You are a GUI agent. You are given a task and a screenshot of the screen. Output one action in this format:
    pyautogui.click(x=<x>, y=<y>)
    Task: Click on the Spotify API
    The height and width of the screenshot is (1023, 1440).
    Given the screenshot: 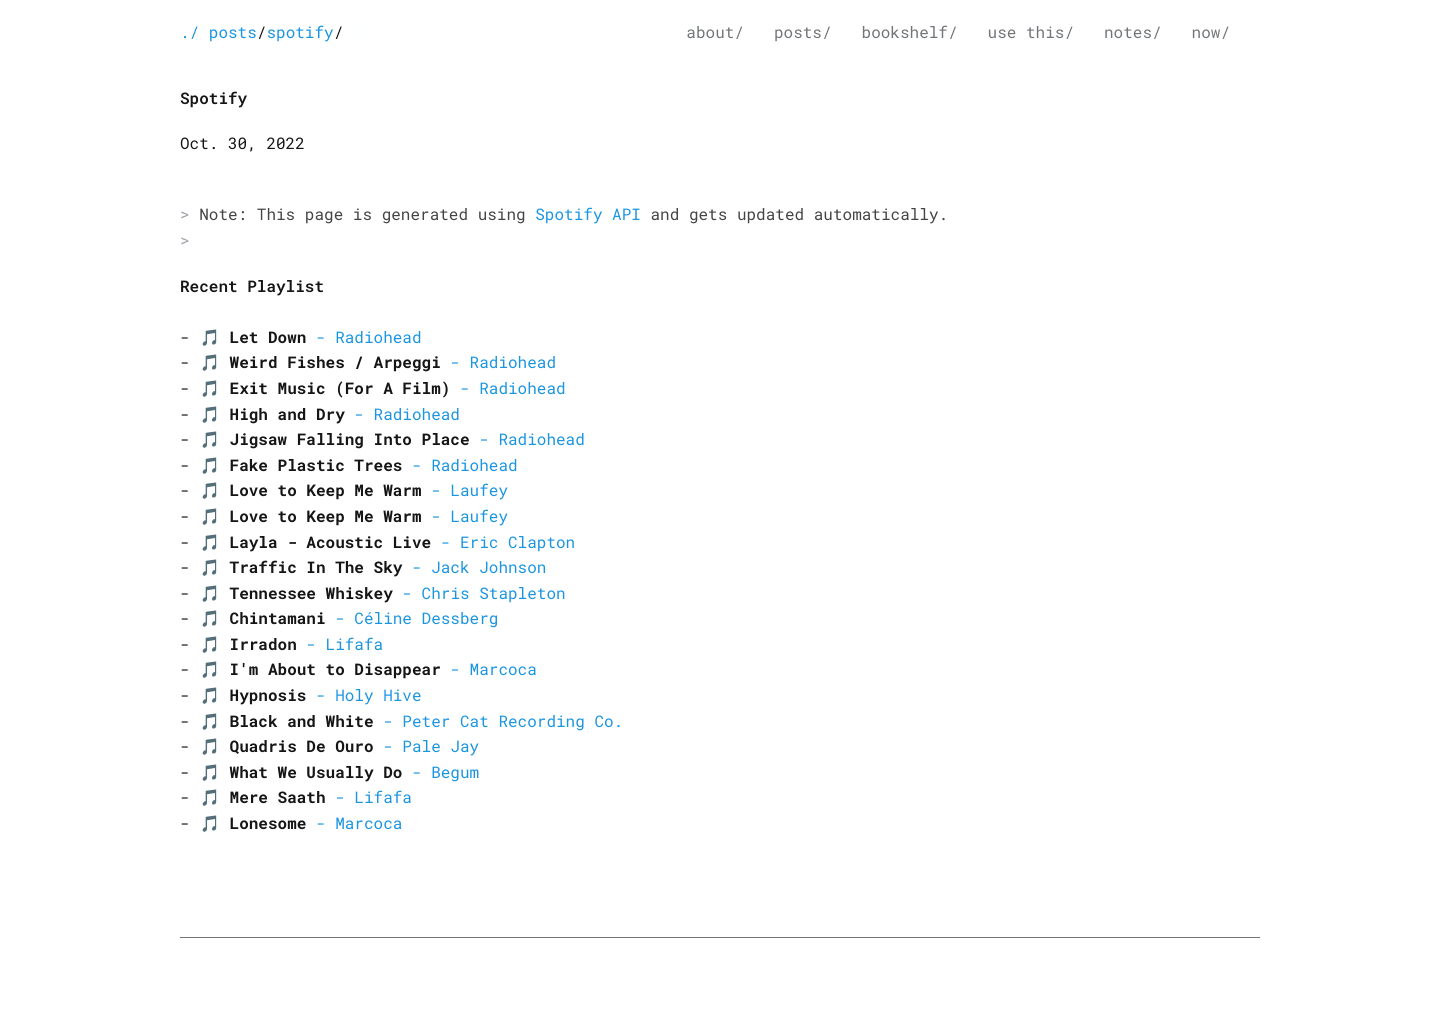 What is the action you would take?
    pyautogui.click(x=588, y=214)
    